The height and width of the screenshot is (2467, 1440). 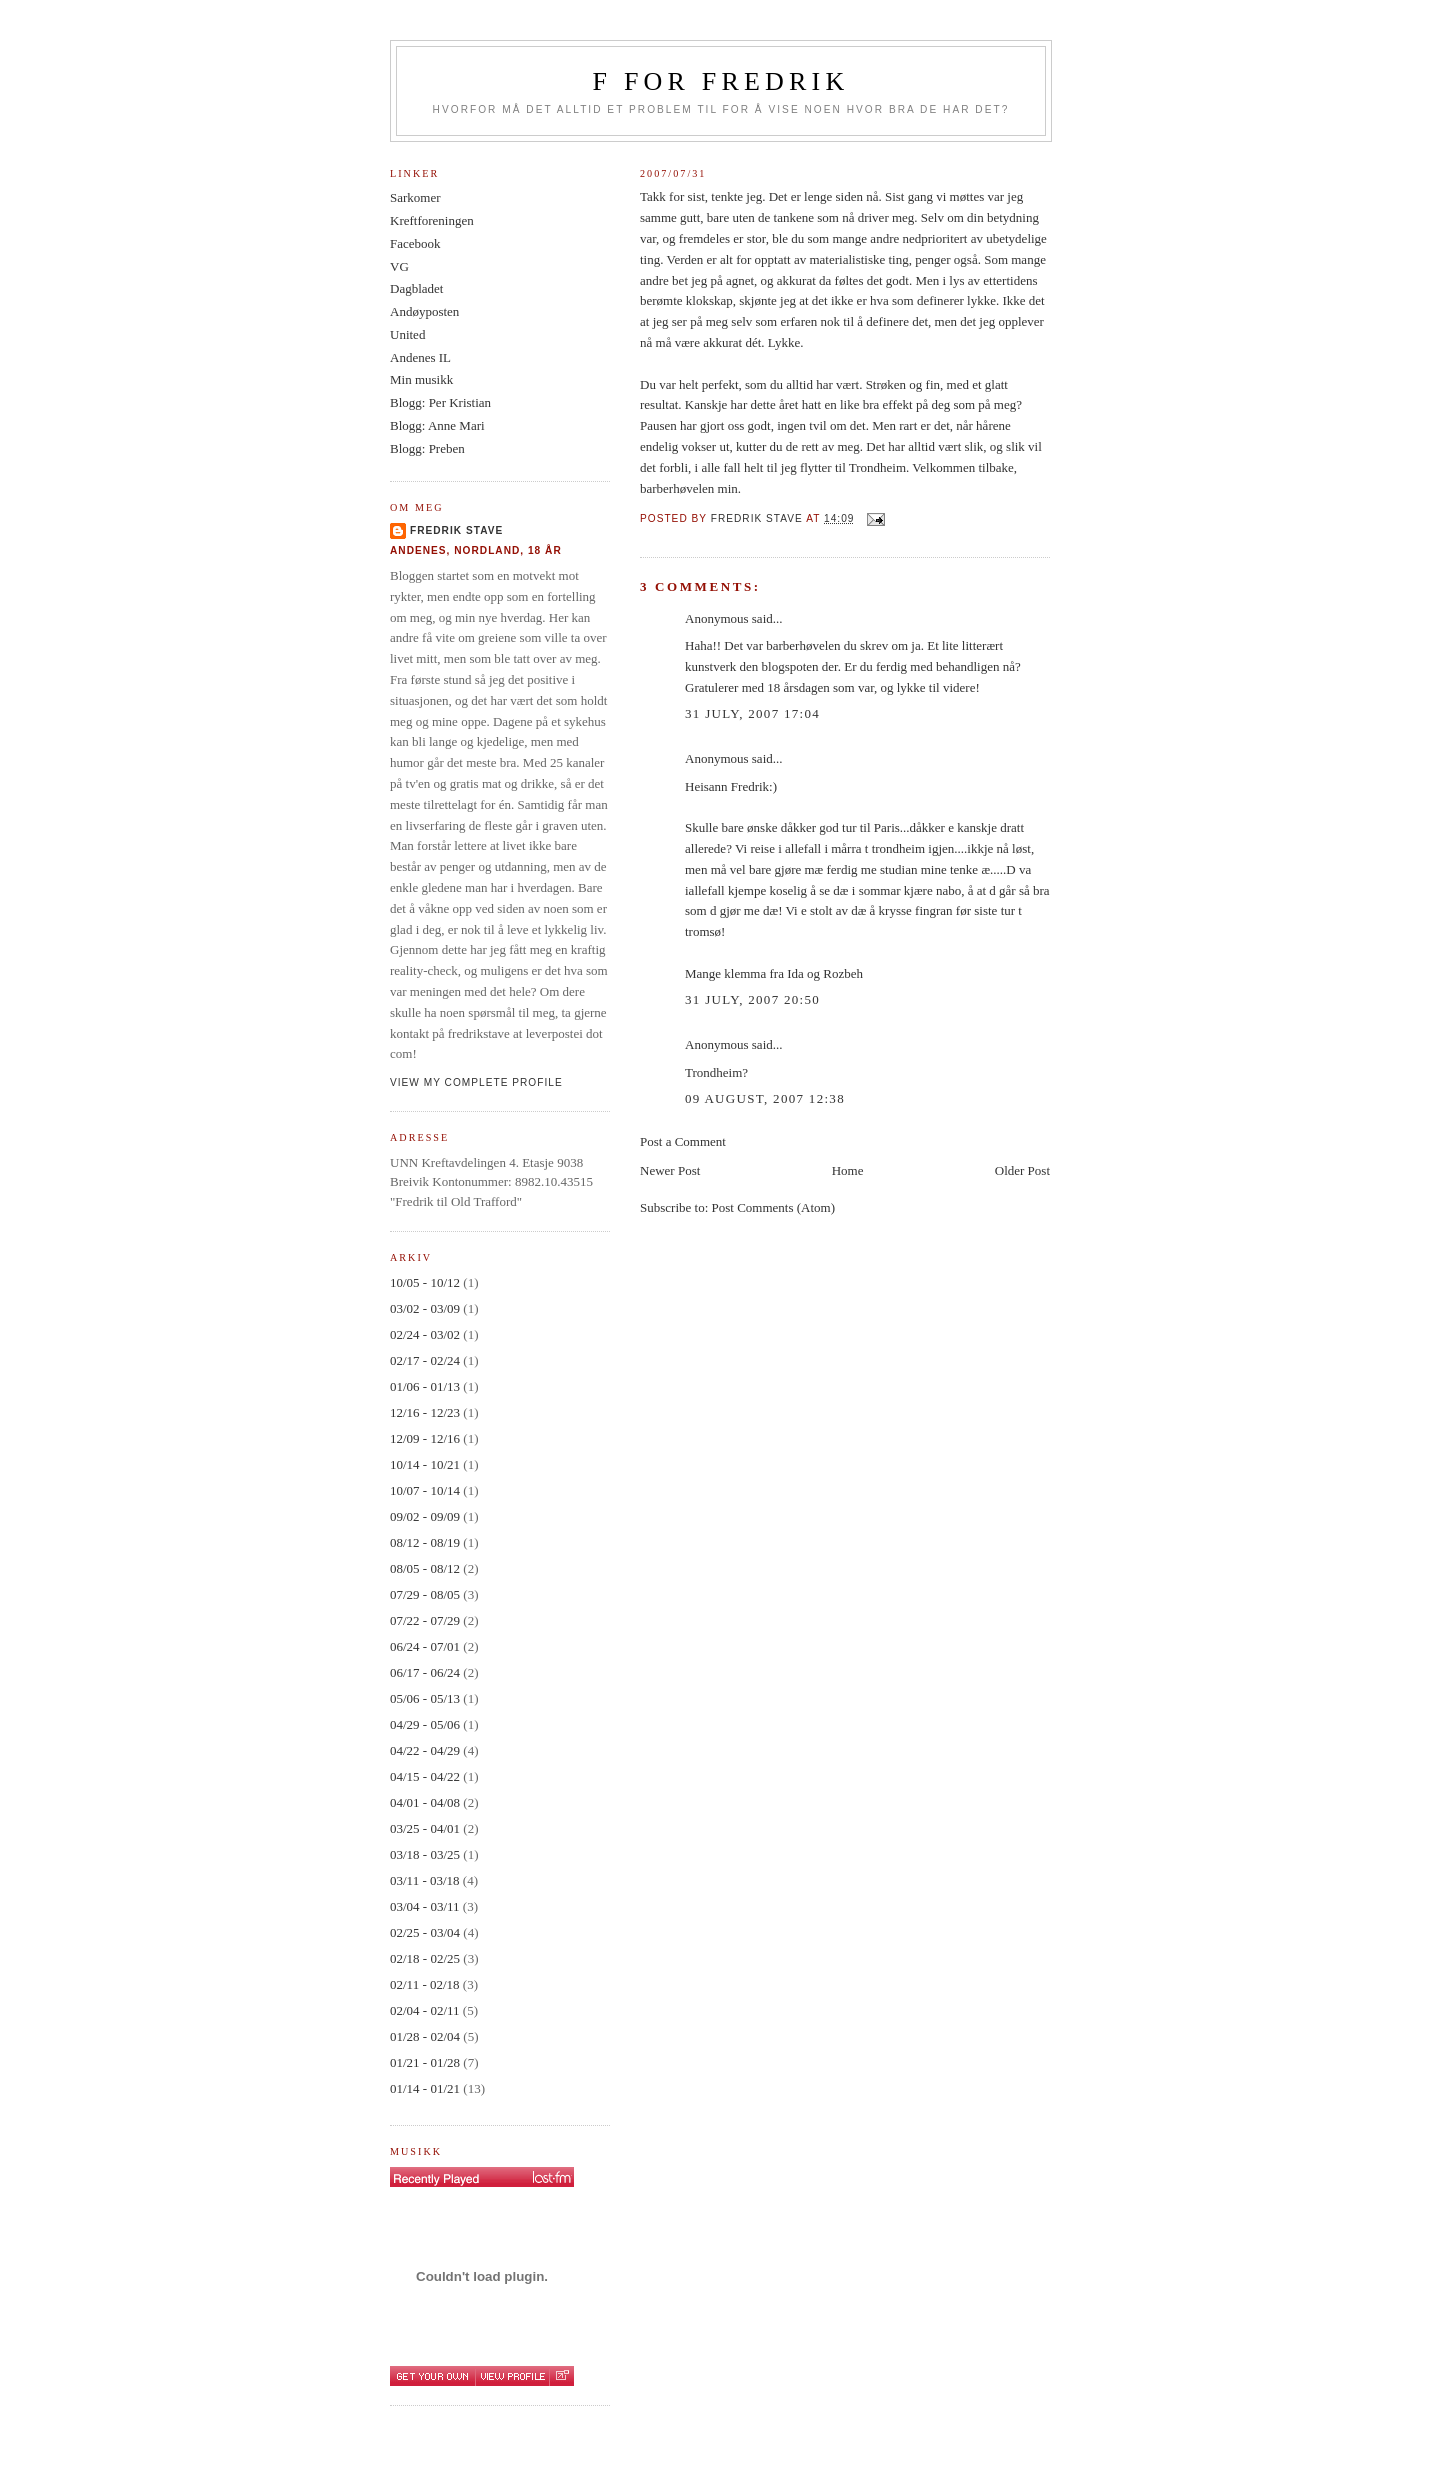 What do you see at coordinates (752, 713) in the screenshot?
I see `31 July, 2007 17:04` at bounding box center [752, 713].